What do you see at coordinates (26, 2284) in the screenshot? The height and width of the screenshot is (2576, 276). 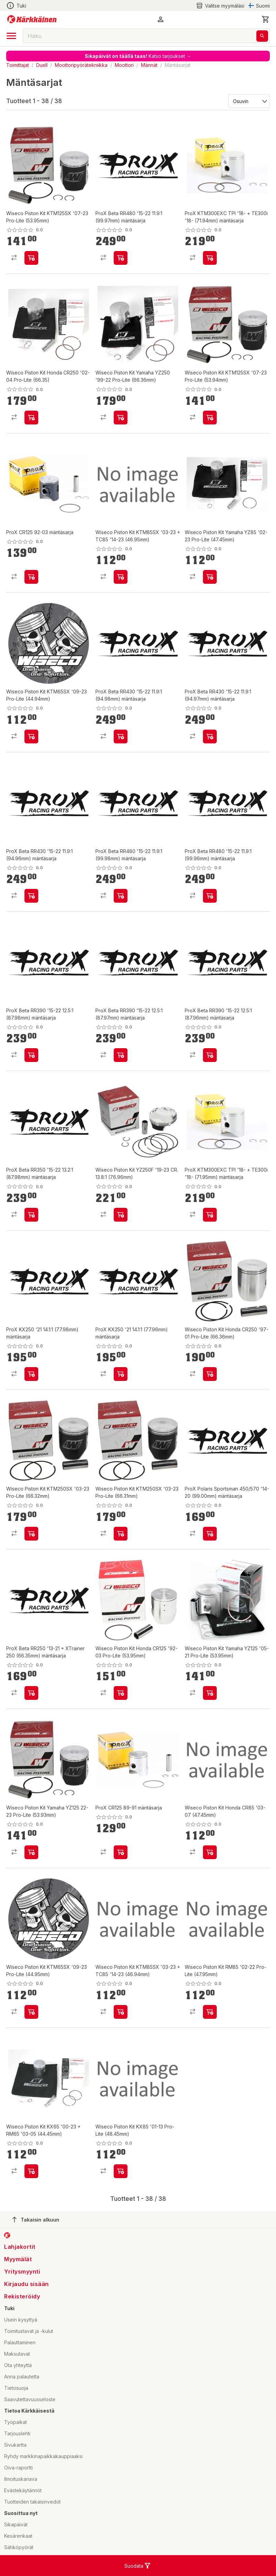 I see `Kirjaudu sisään` at bounding box center [26, 2284].